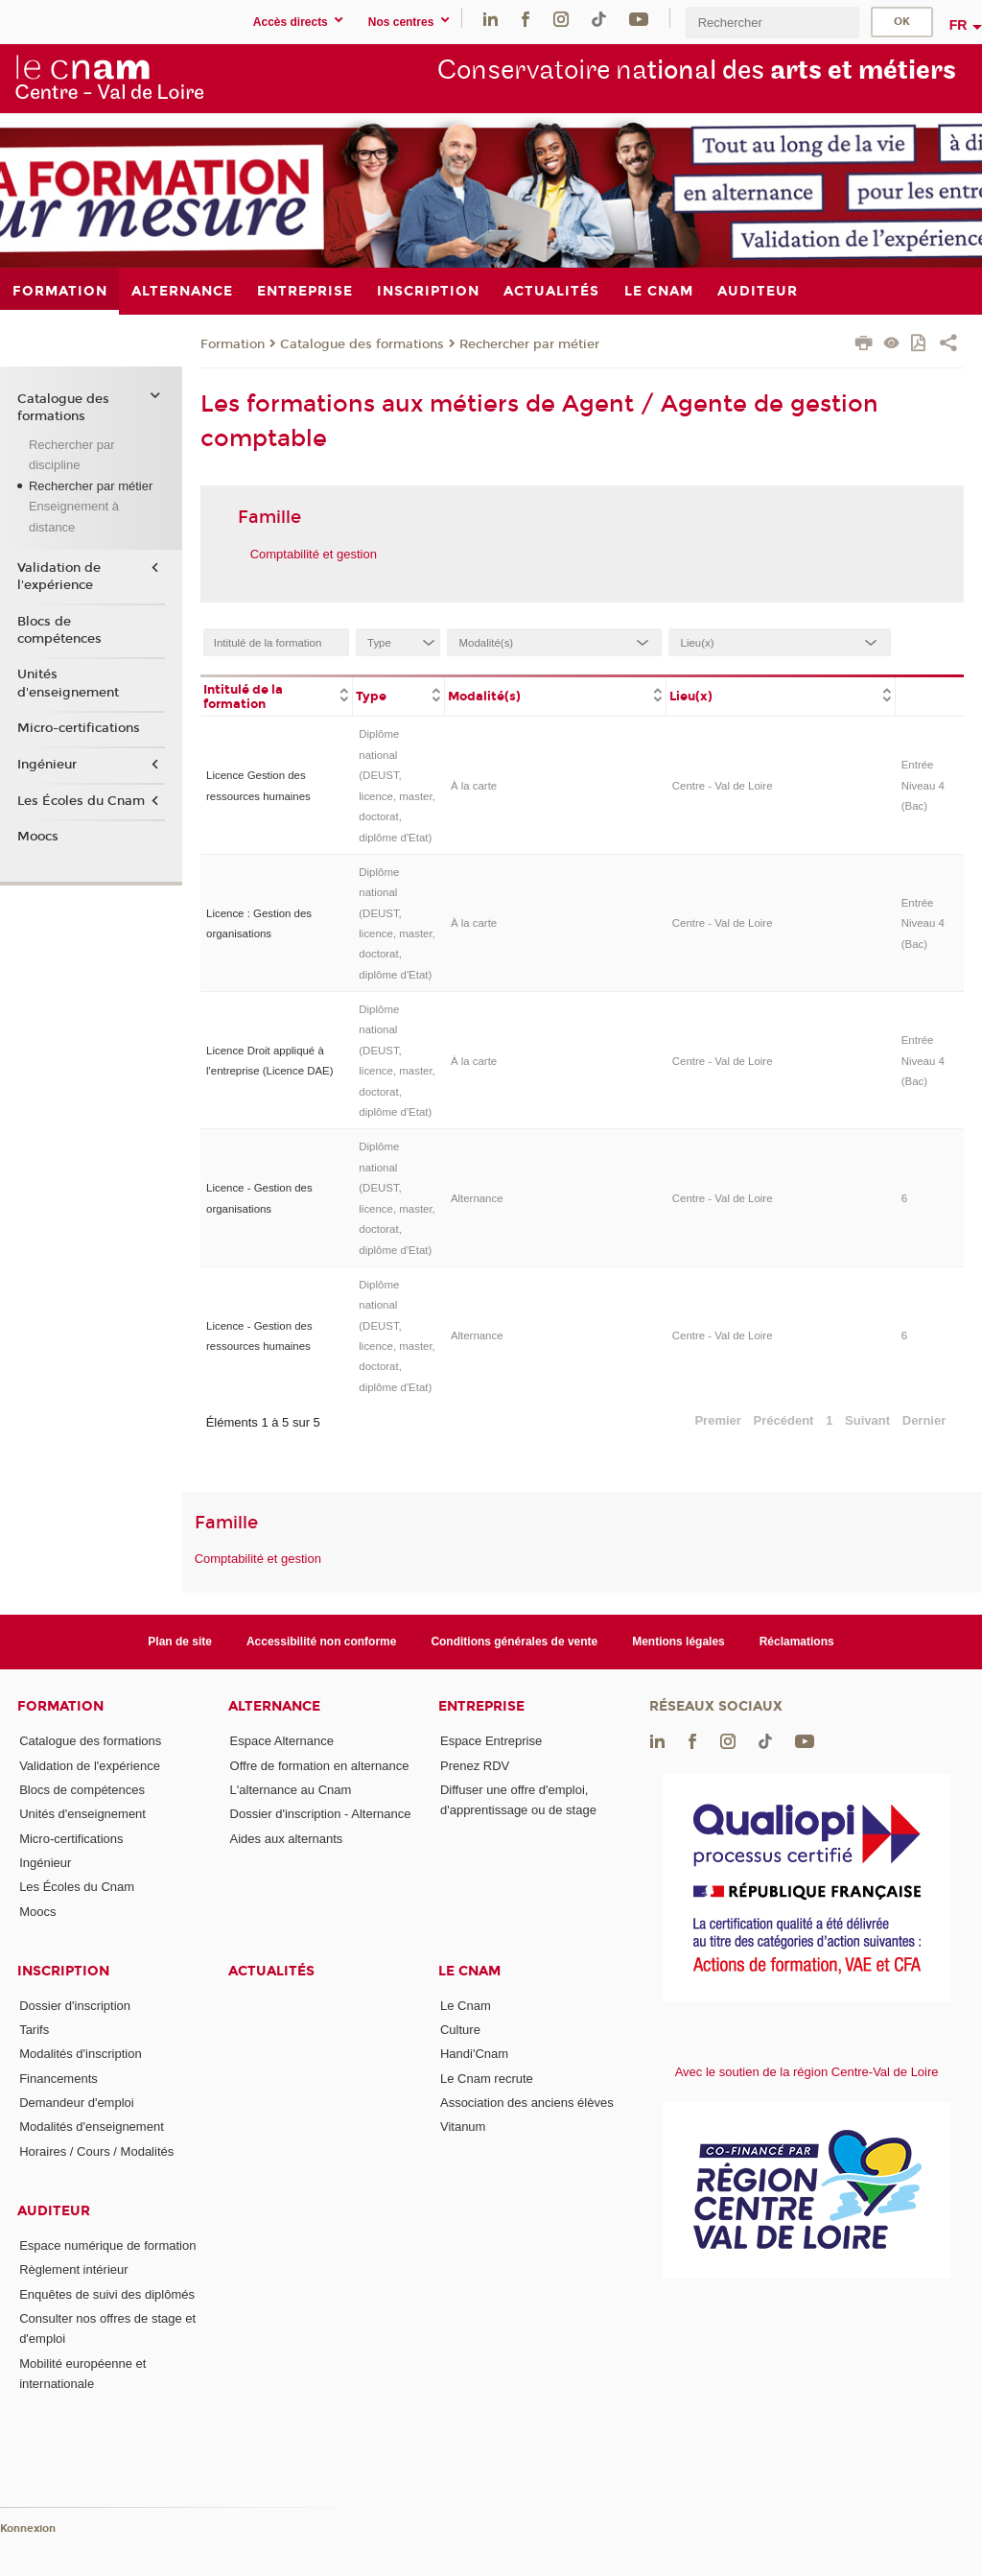 The image size is (982, 2576). I want to click on À la carte, so click(474, 786).